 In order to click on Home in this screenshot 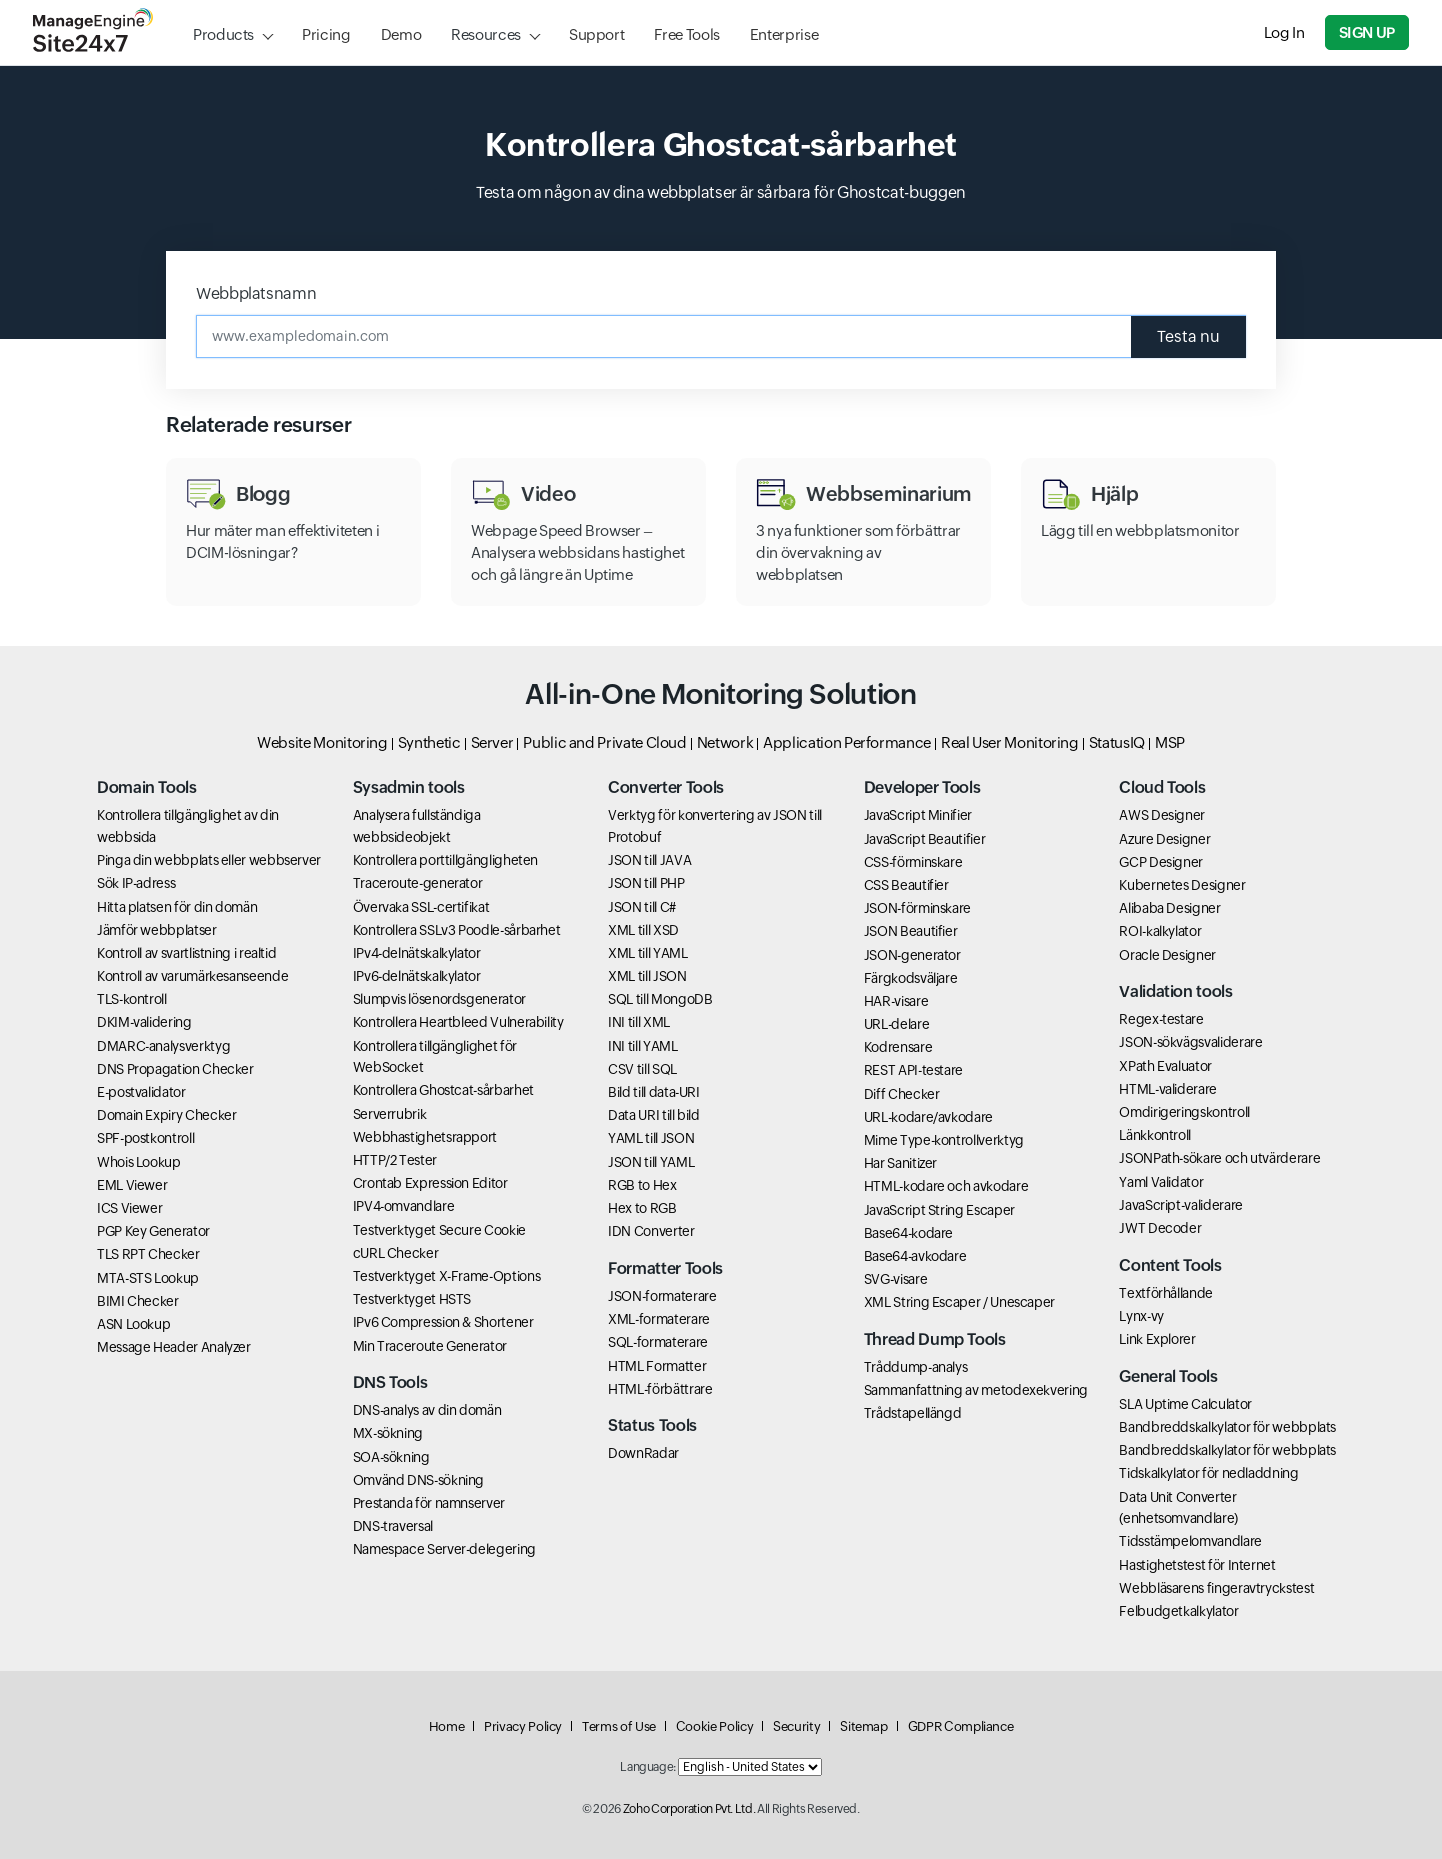, I will do `click(447, 1726)`.